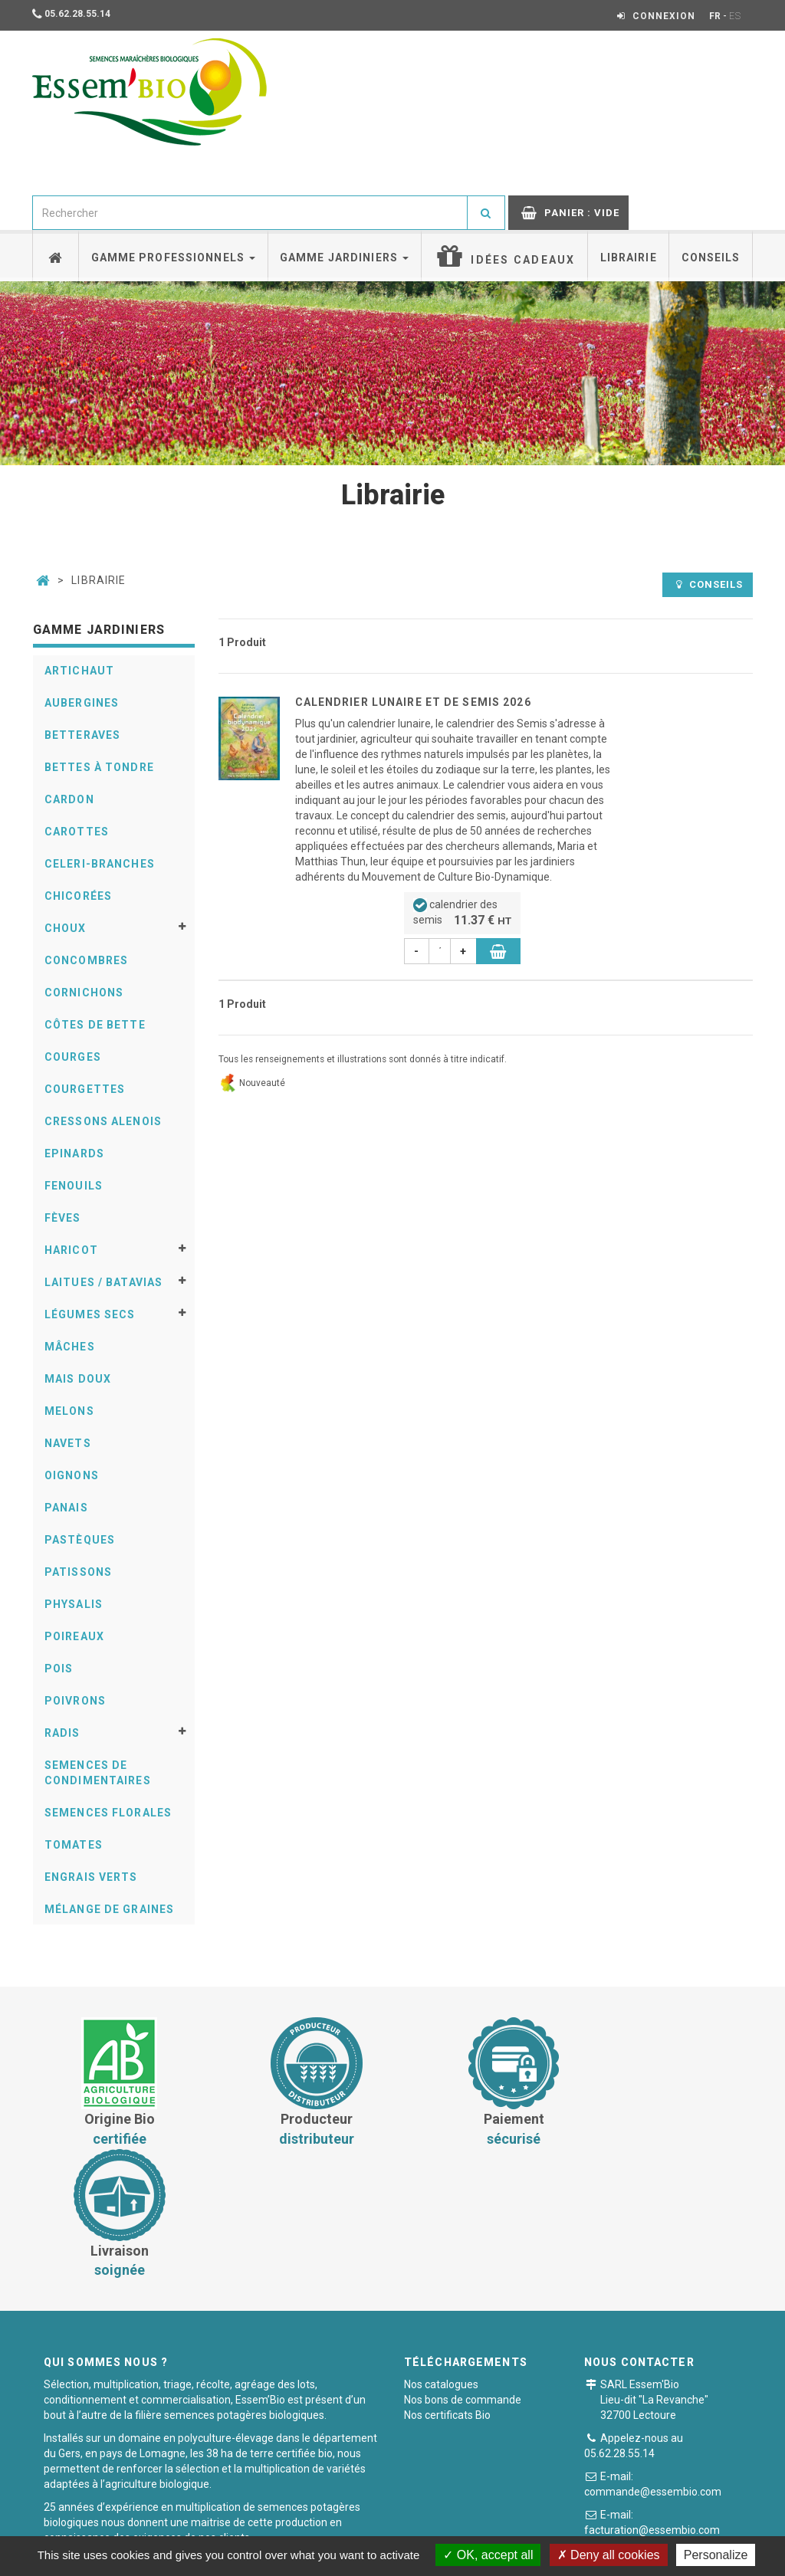 The image size is (785, 2576). I want to click on Mais doux, so click(77, 1379).